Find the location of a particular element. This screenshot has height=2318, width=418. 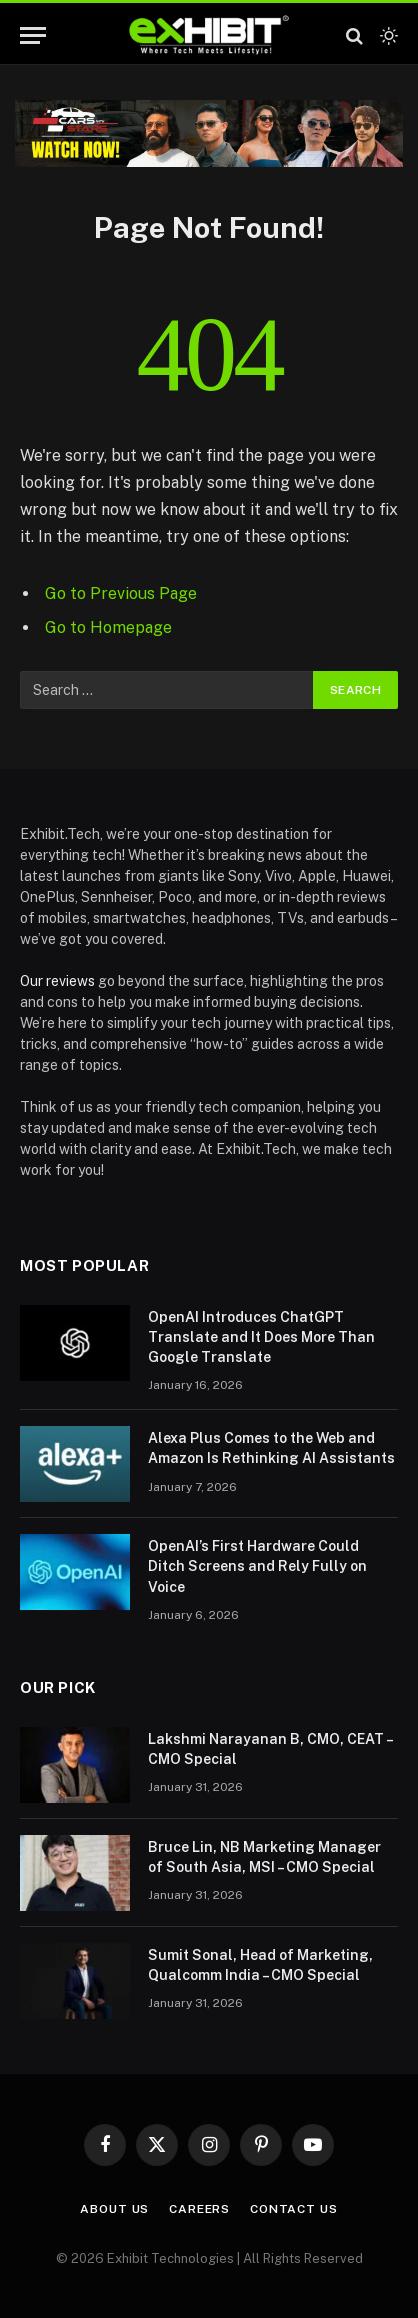

Go to Previous Page is located at coordinates (121, 593).